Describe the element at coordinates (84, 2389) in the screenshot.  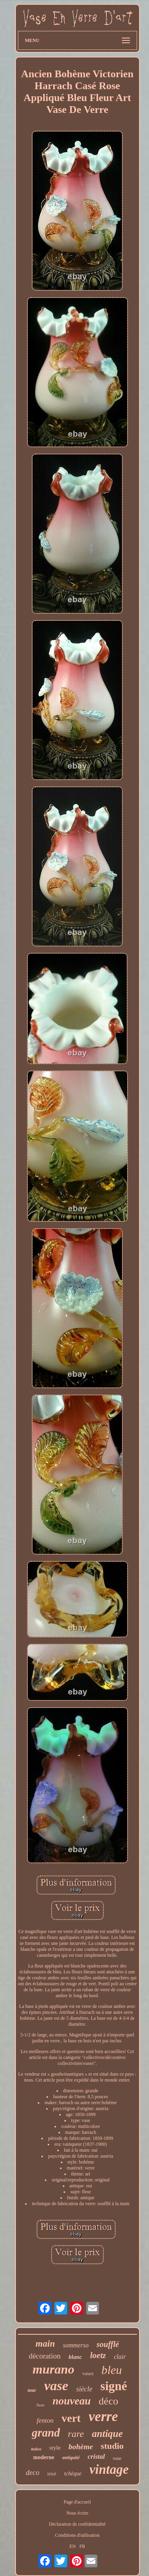
I see `siècle` at that location.